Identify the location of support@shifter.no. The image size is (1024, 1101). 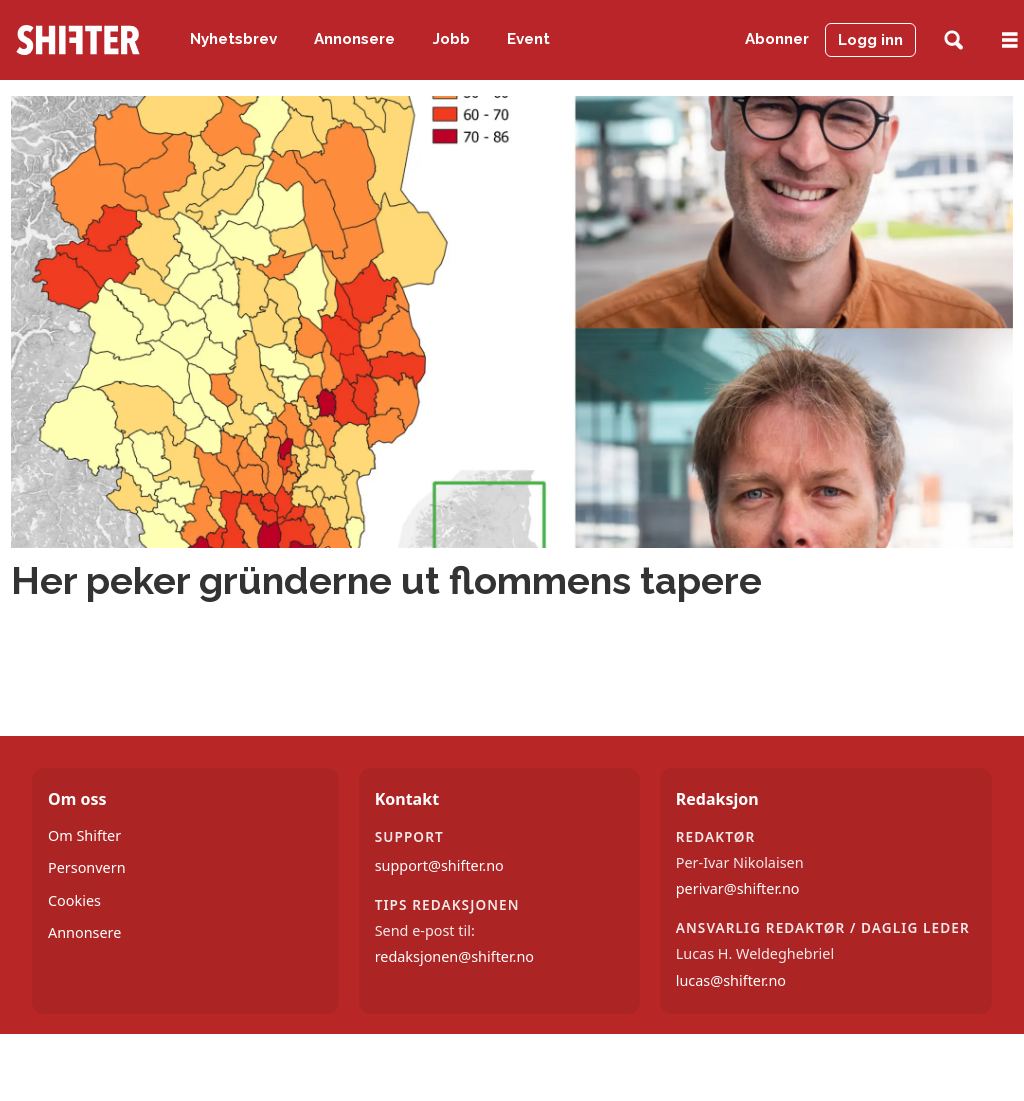
(439, 865).